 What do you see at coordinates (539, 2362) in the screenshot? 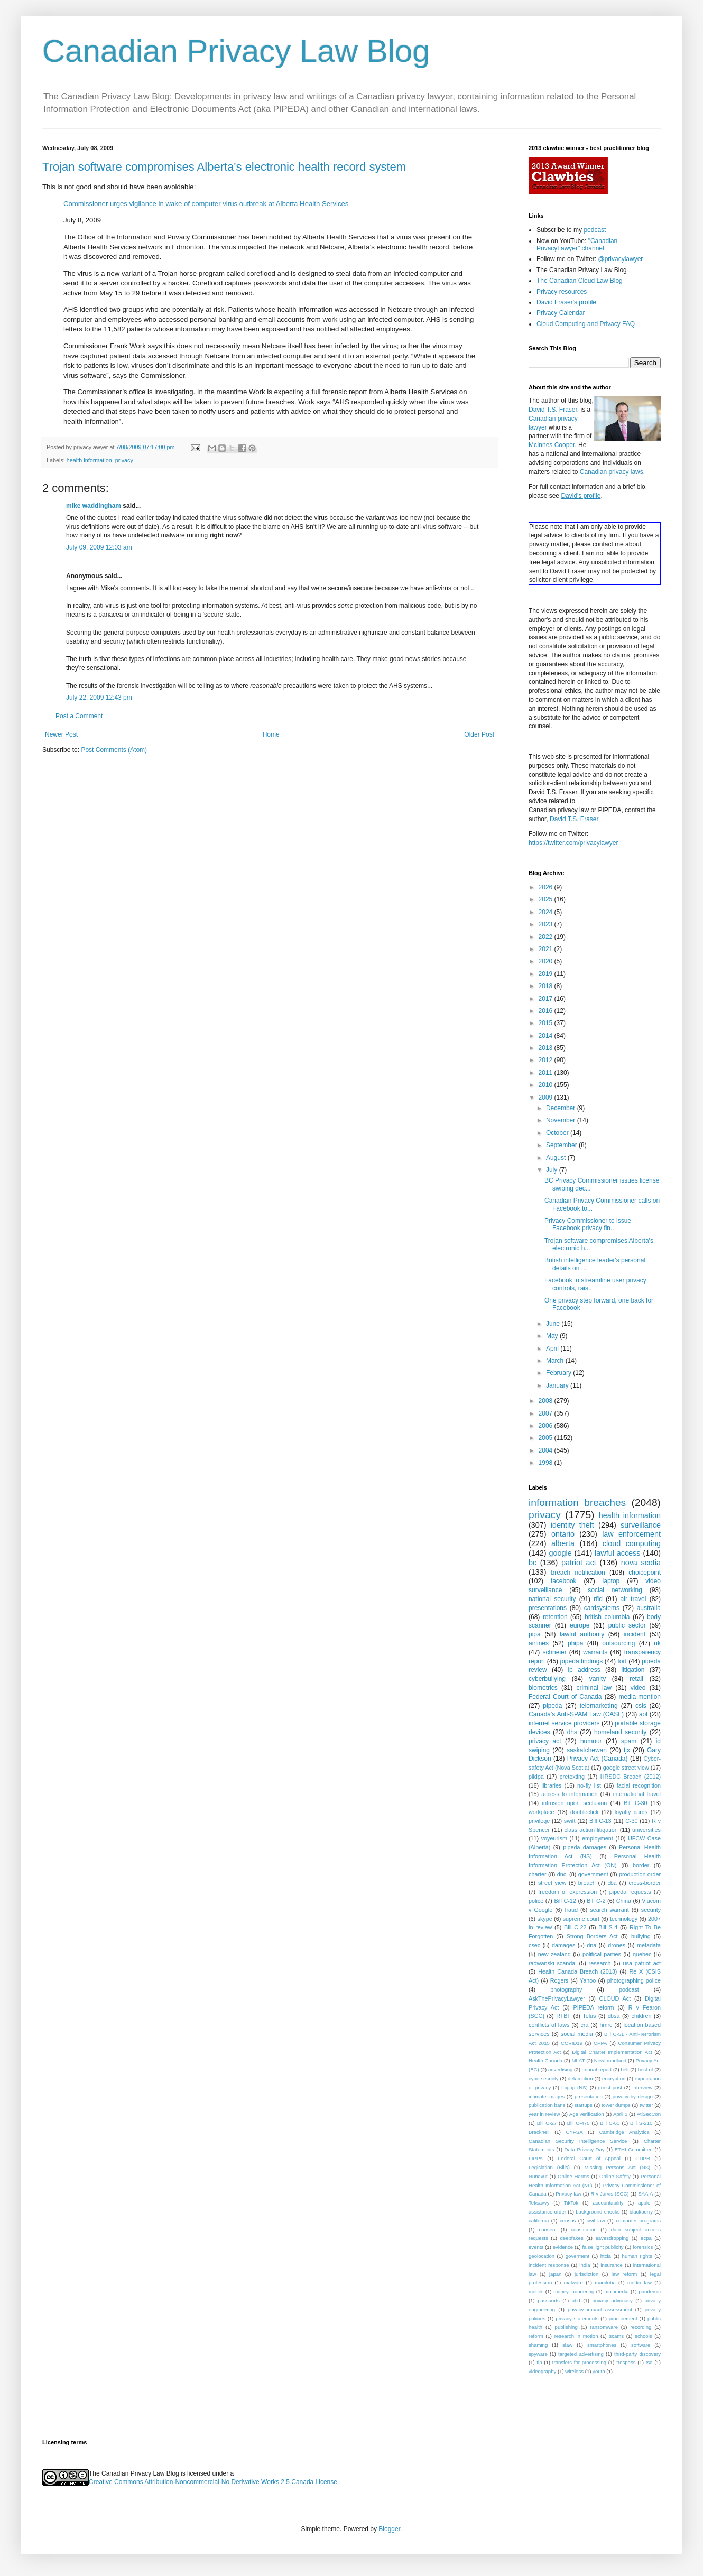
I see `tip` at bounding box center [539, 2362].